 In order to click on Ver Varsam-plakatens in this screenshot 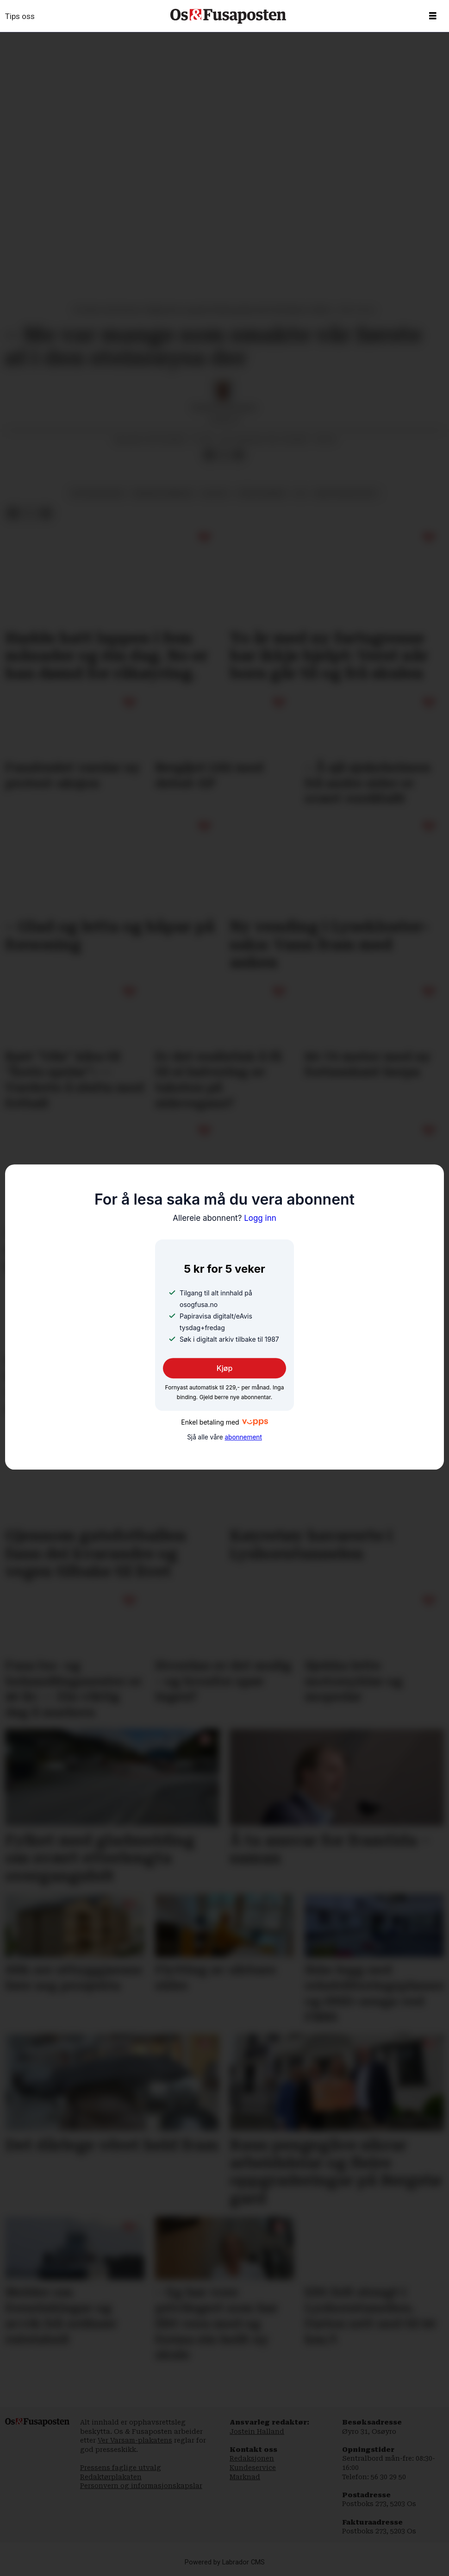, I will do `click(135, 2440)`.